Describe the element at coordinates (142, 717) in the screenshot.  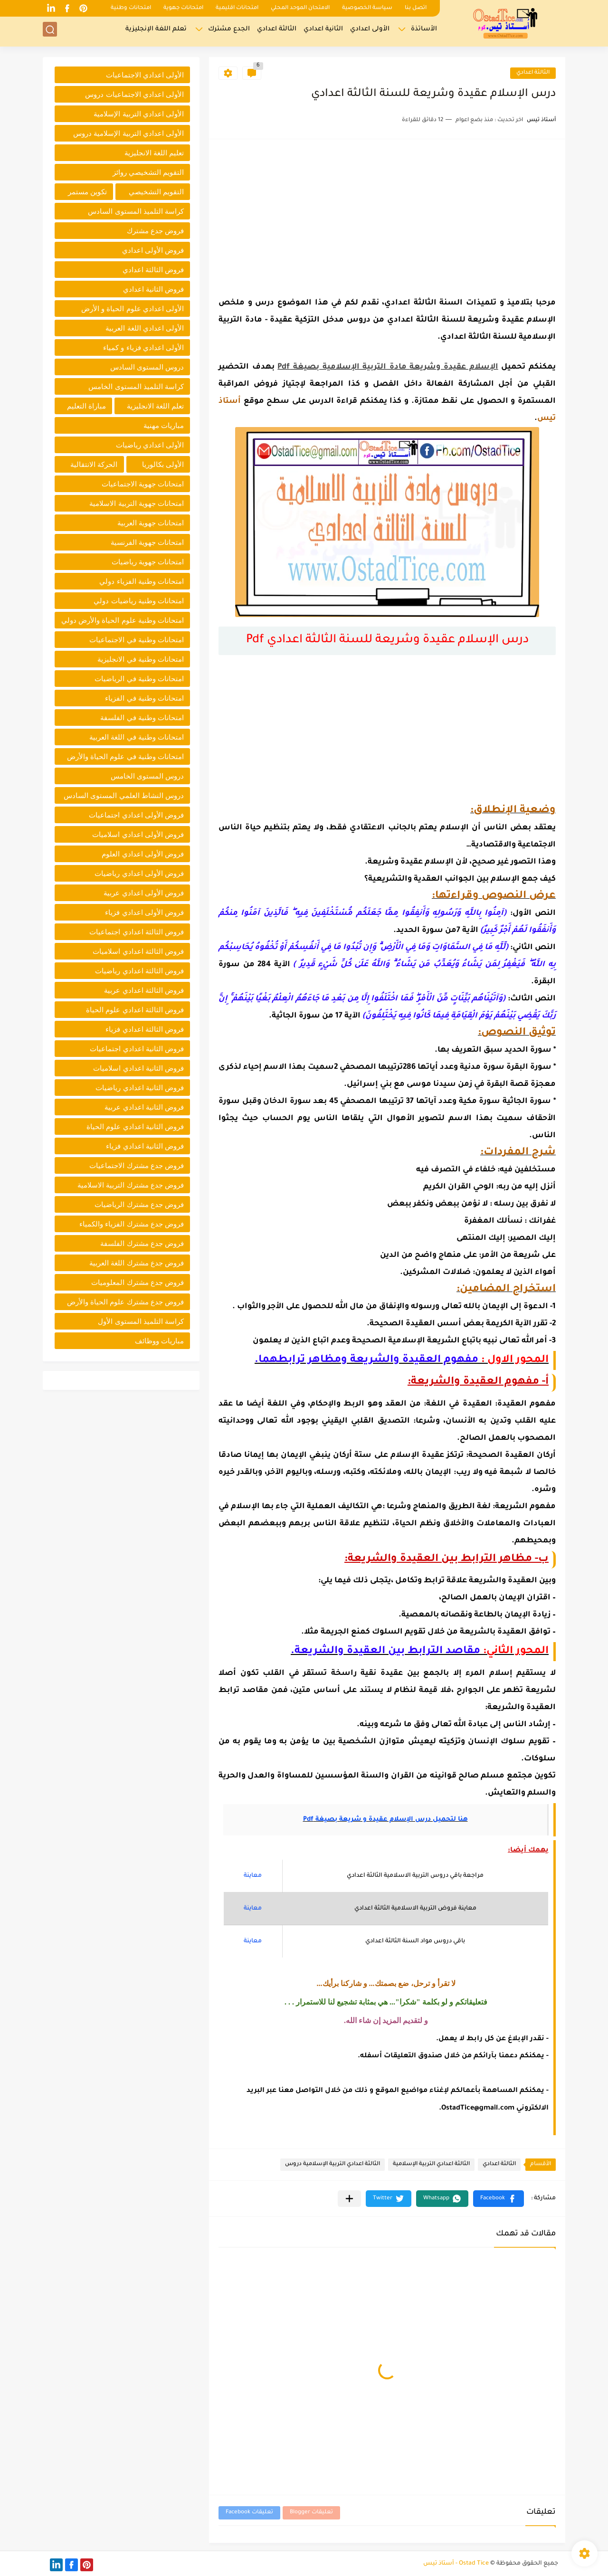
I see `امتحانات وطنية في الفلسفة` at that location.